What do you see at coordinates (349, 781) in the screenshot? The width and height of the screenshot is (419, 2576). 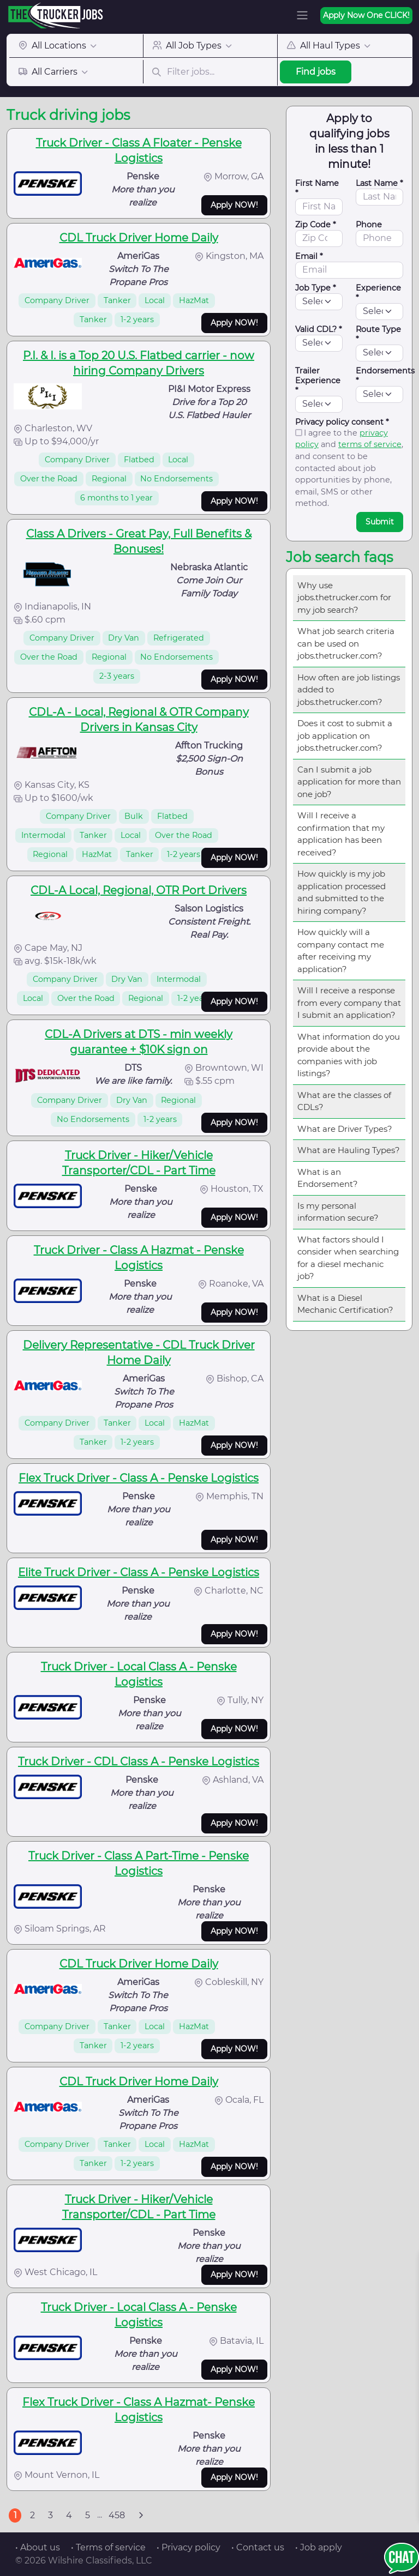 I see `Can I submit a job application for more than one job?` at bounding box center [349, 781].